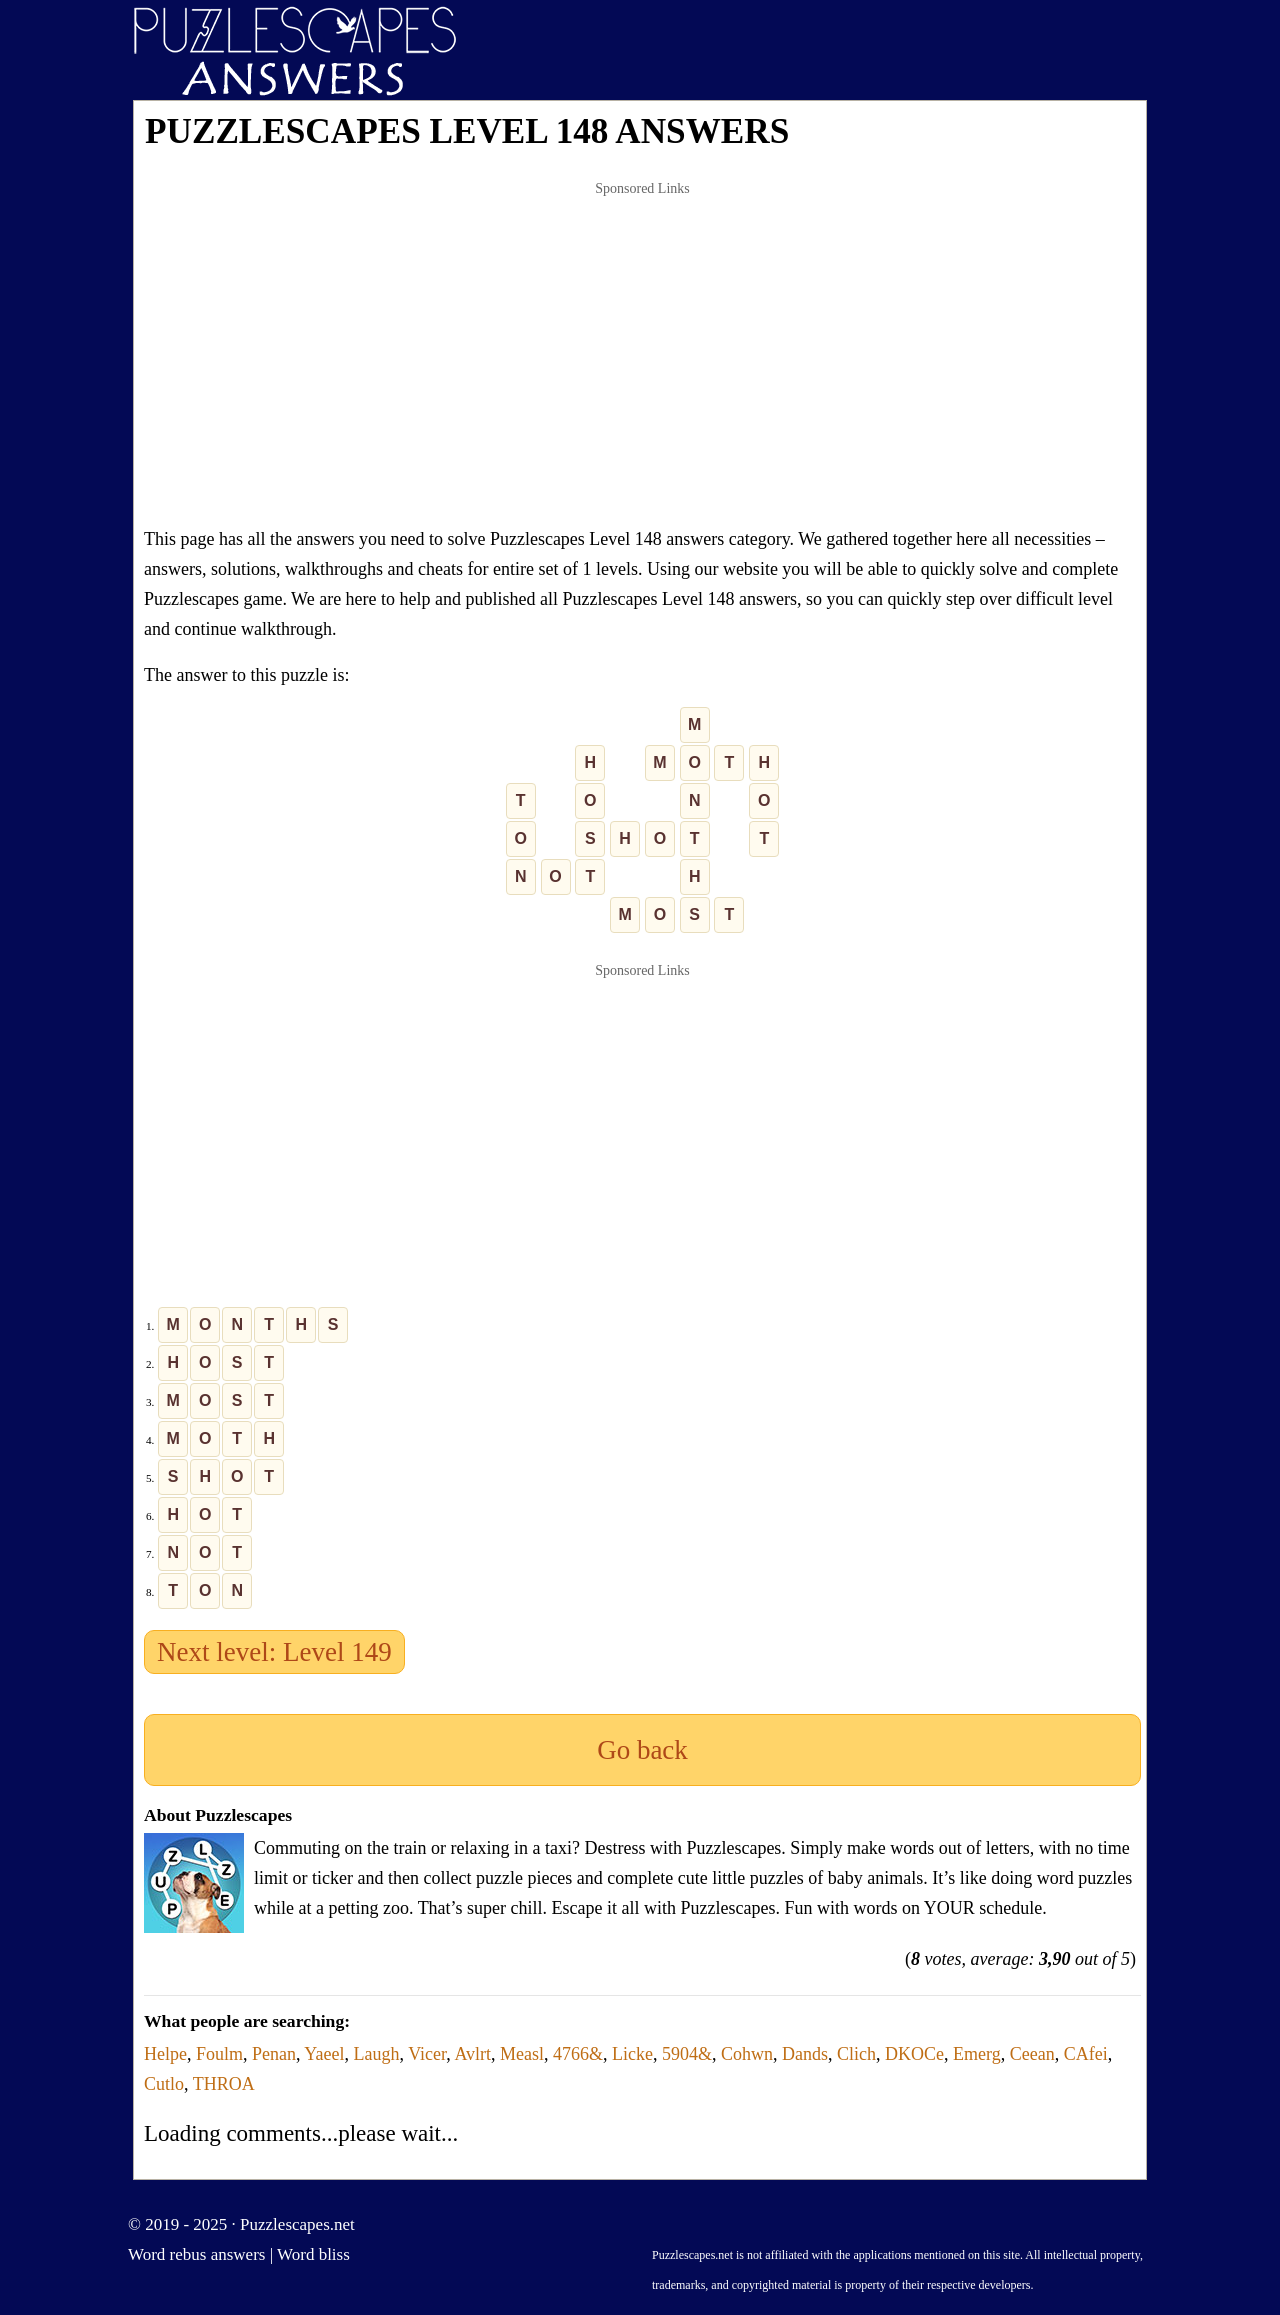 This screenshot has width=1280, height=2315. Describe the element at coordinates (856, 2054) in the screenshot. I see `Clich` at that location.